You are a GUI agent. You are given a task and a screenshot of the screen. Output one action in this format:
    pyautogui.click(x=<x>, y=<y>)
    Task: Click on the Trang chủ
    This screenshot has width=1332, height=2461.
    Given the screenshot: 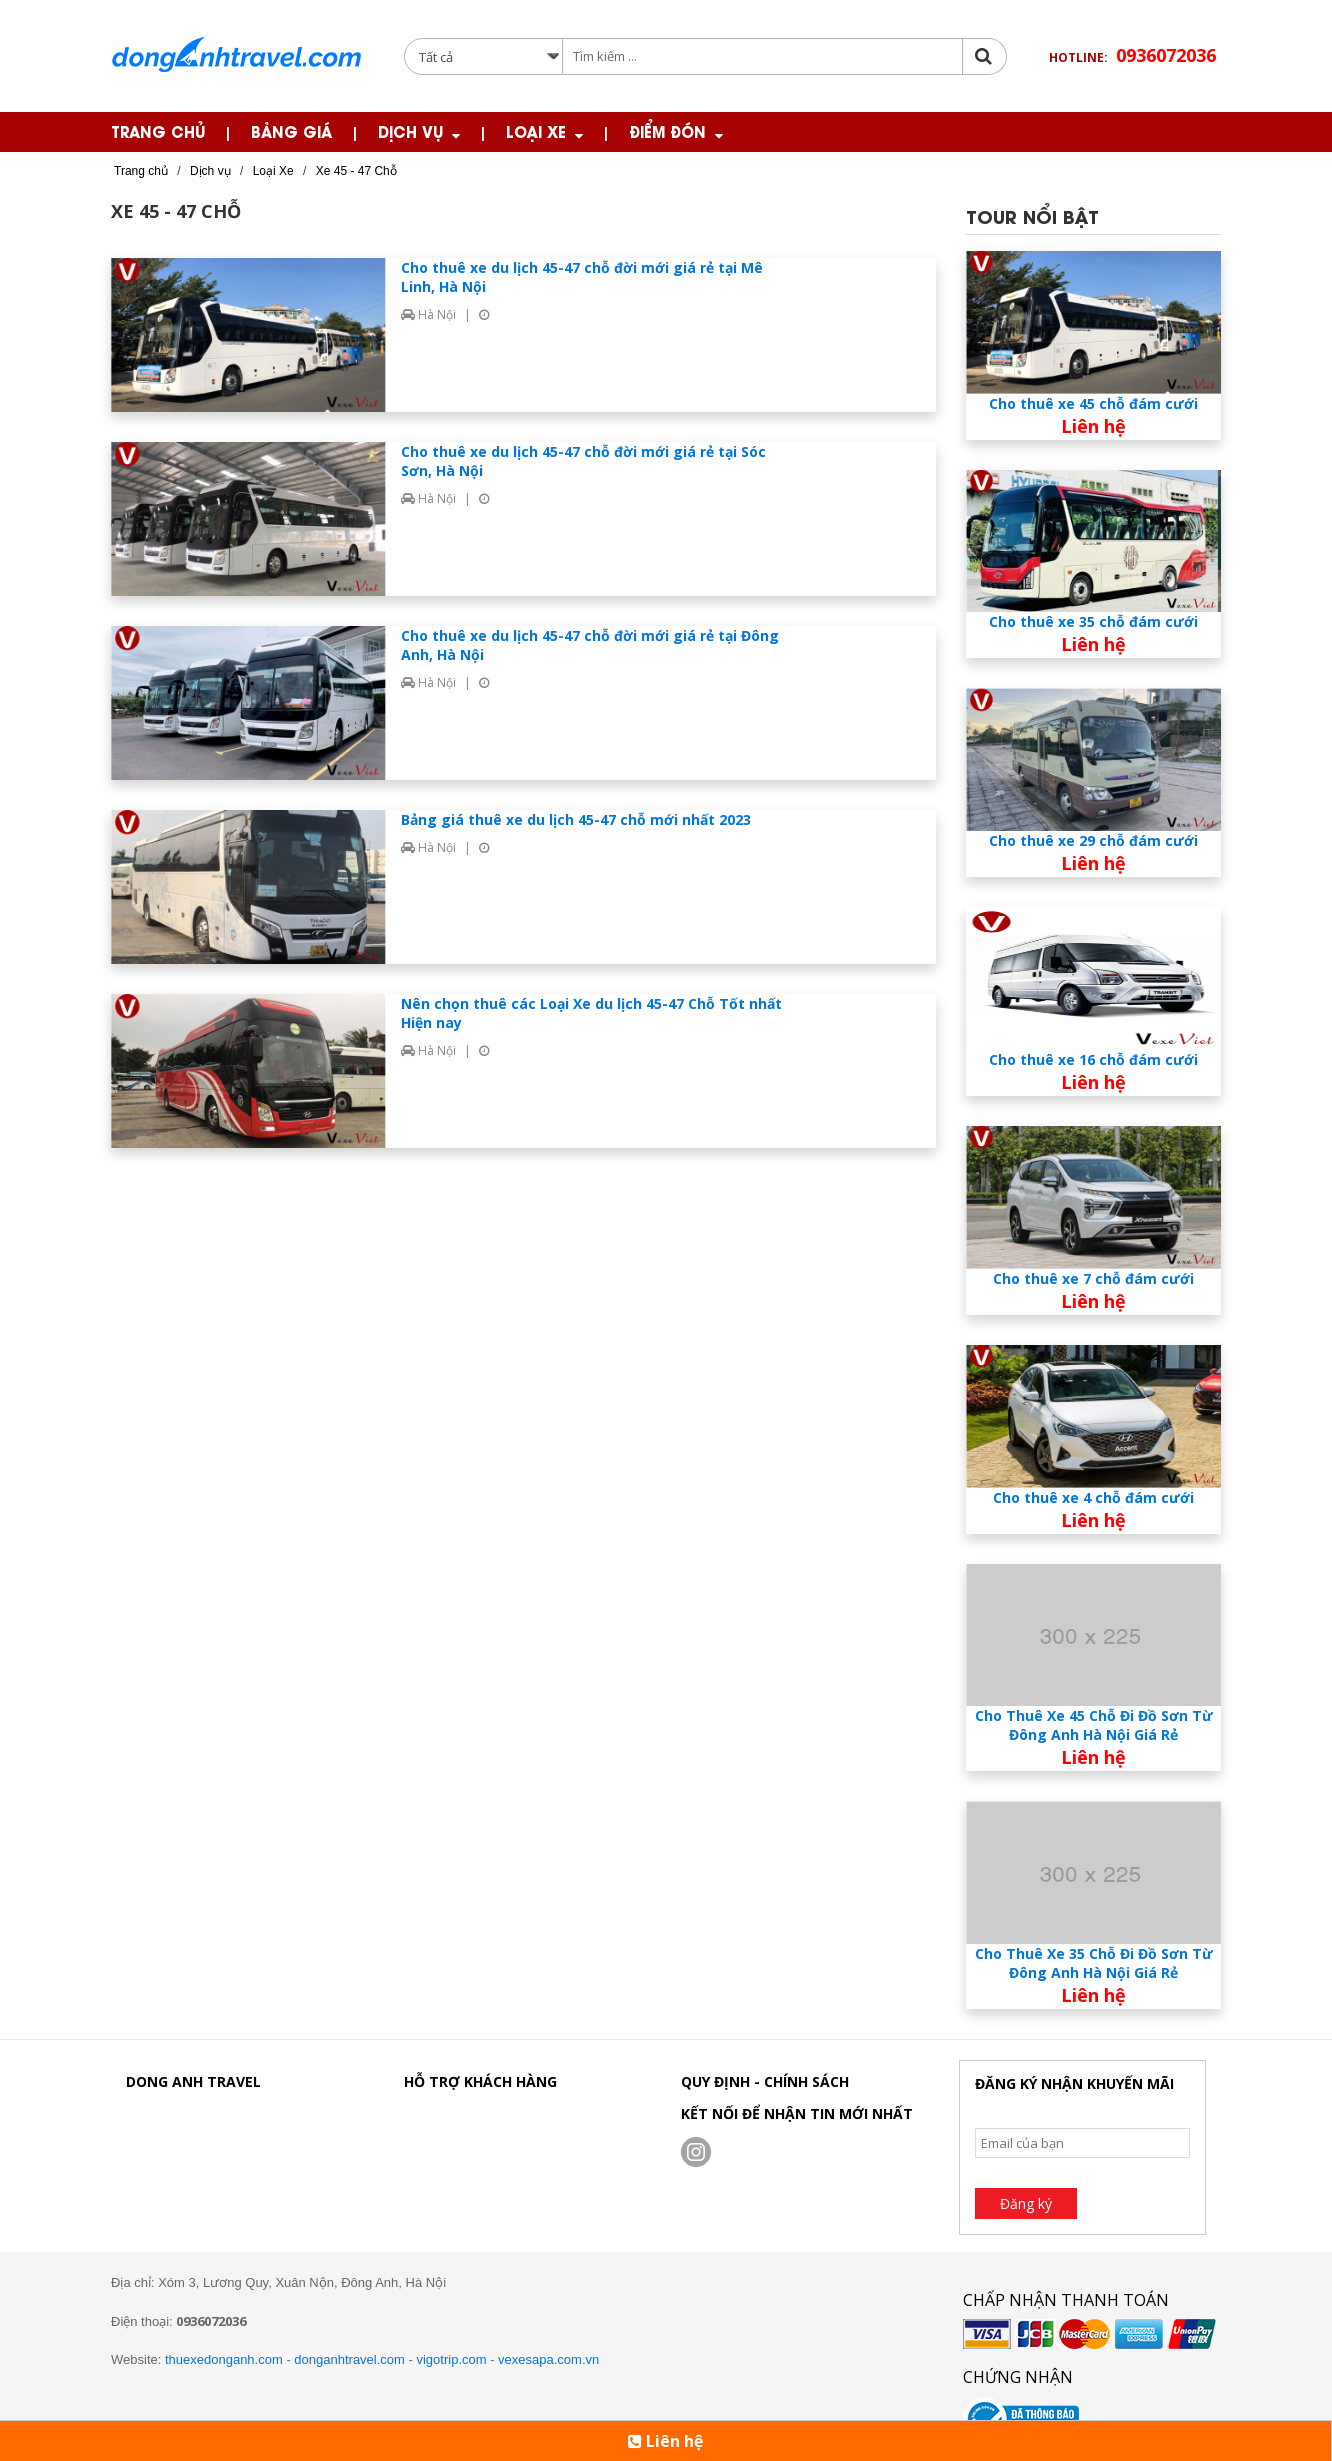 What is the action you would take?
    pyautogui.click(x=158, y=131)
    